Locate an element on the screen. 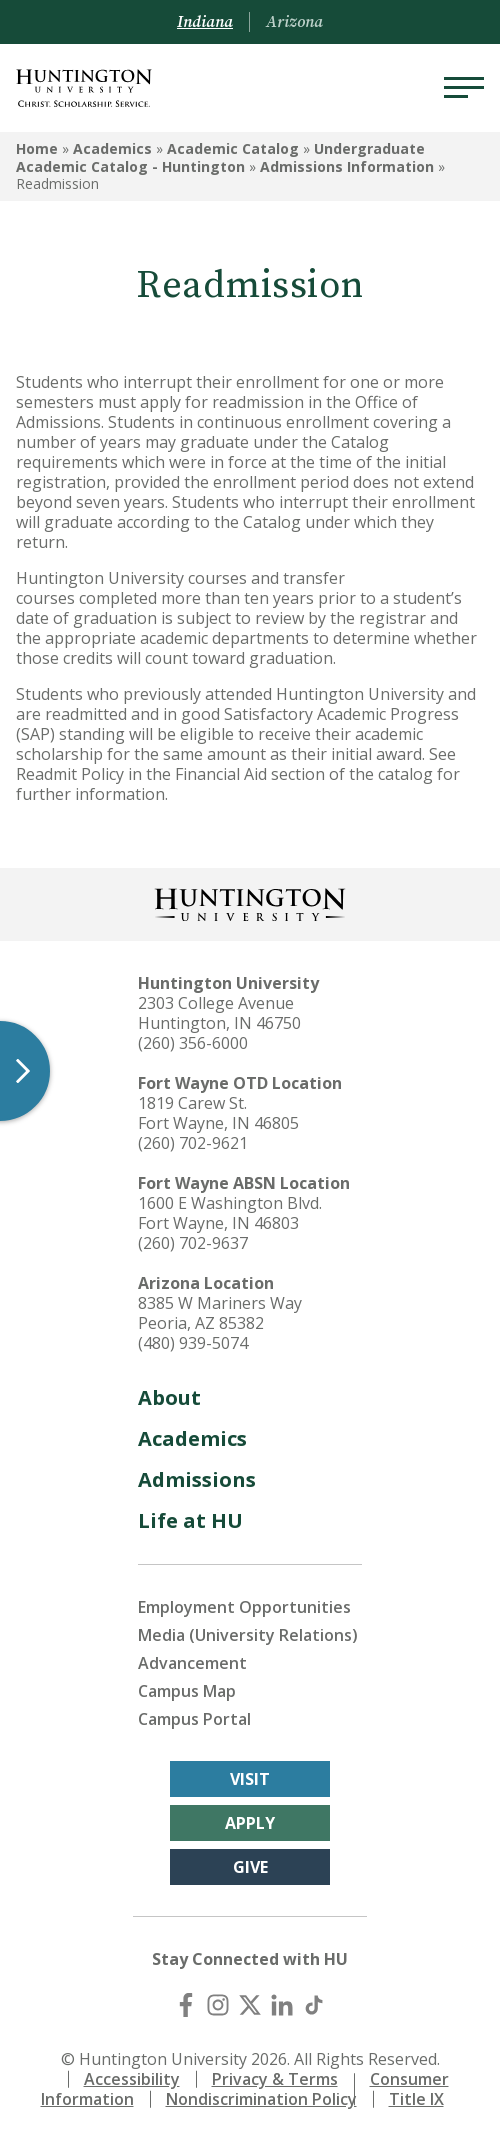 This screenshot has height=2141, width=500. Arizona is located at coordinates (294, 22).